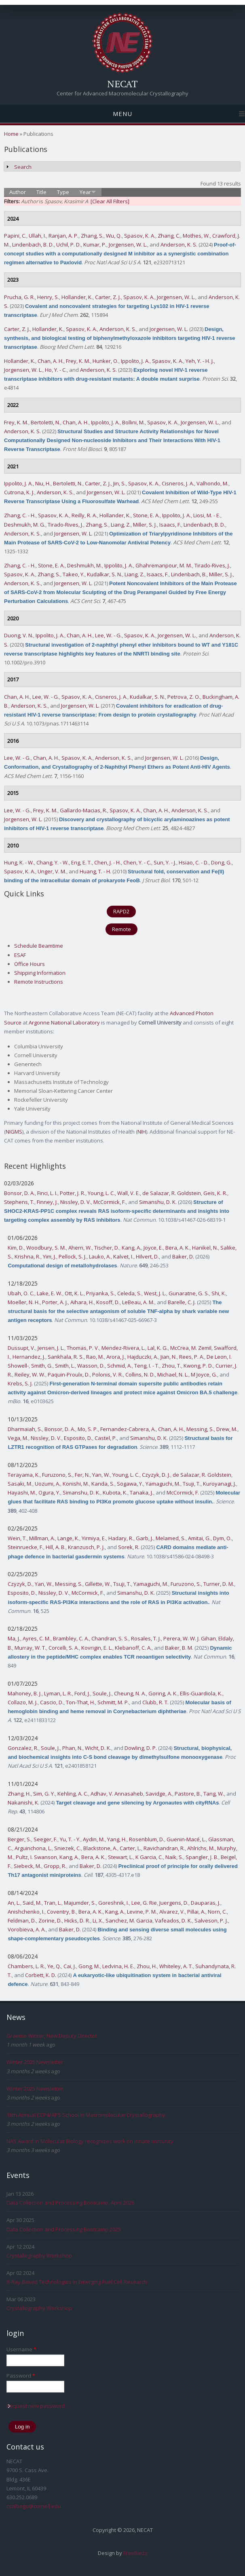  What do you see at coordinates (18, 1438) in the screenshot?
I see `Vega, M.` at bounding box center [18, 1438].